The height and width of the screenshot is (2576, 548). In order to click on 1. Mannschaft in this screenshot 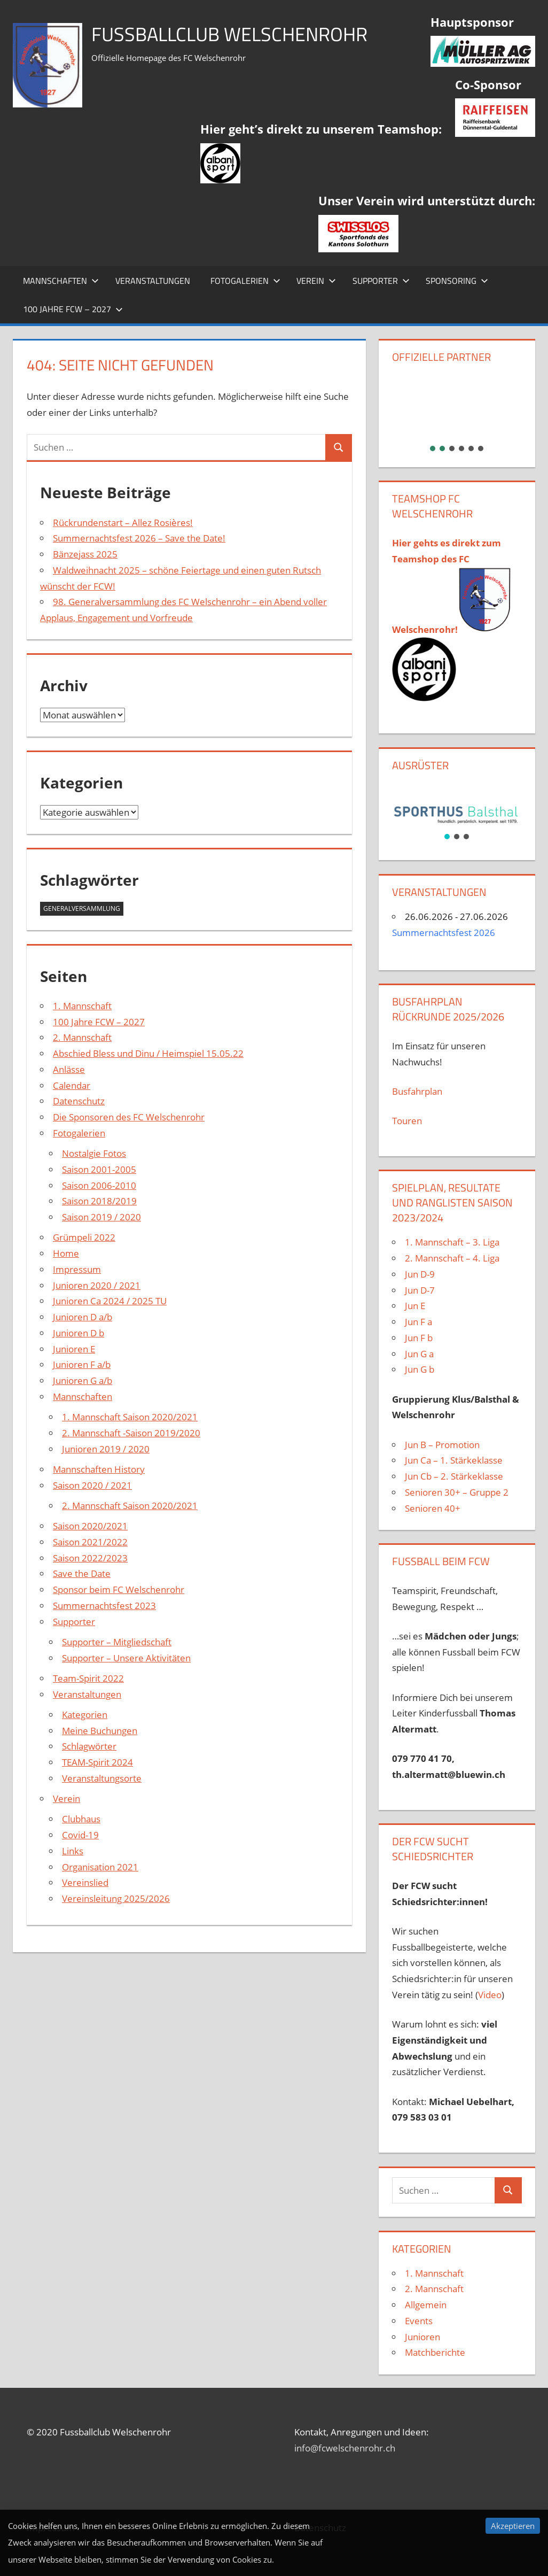, I will do `click(82, 1006)`.